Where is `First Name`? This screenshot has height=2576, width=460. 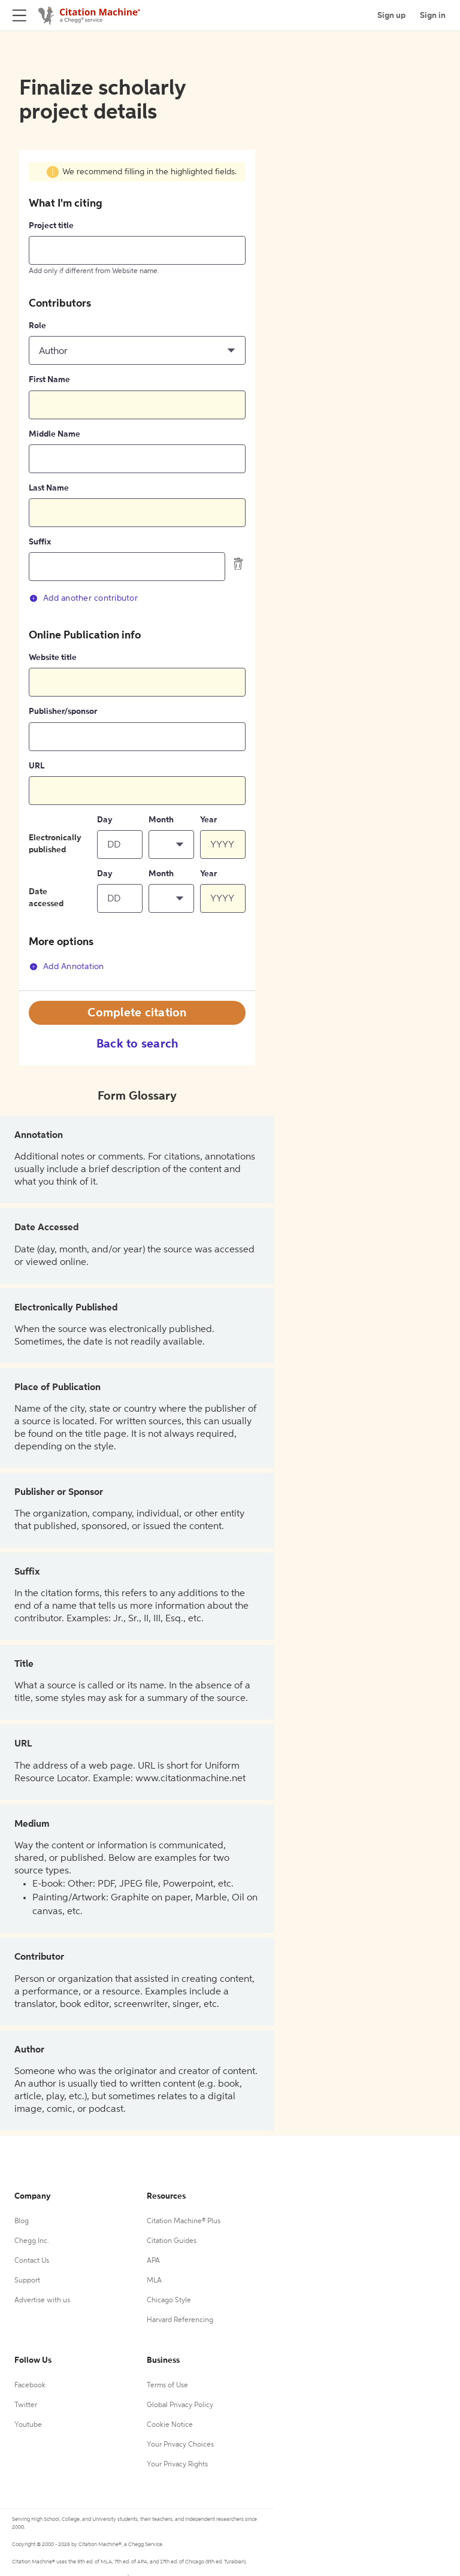 First Name is located at coordinates (49, 380).